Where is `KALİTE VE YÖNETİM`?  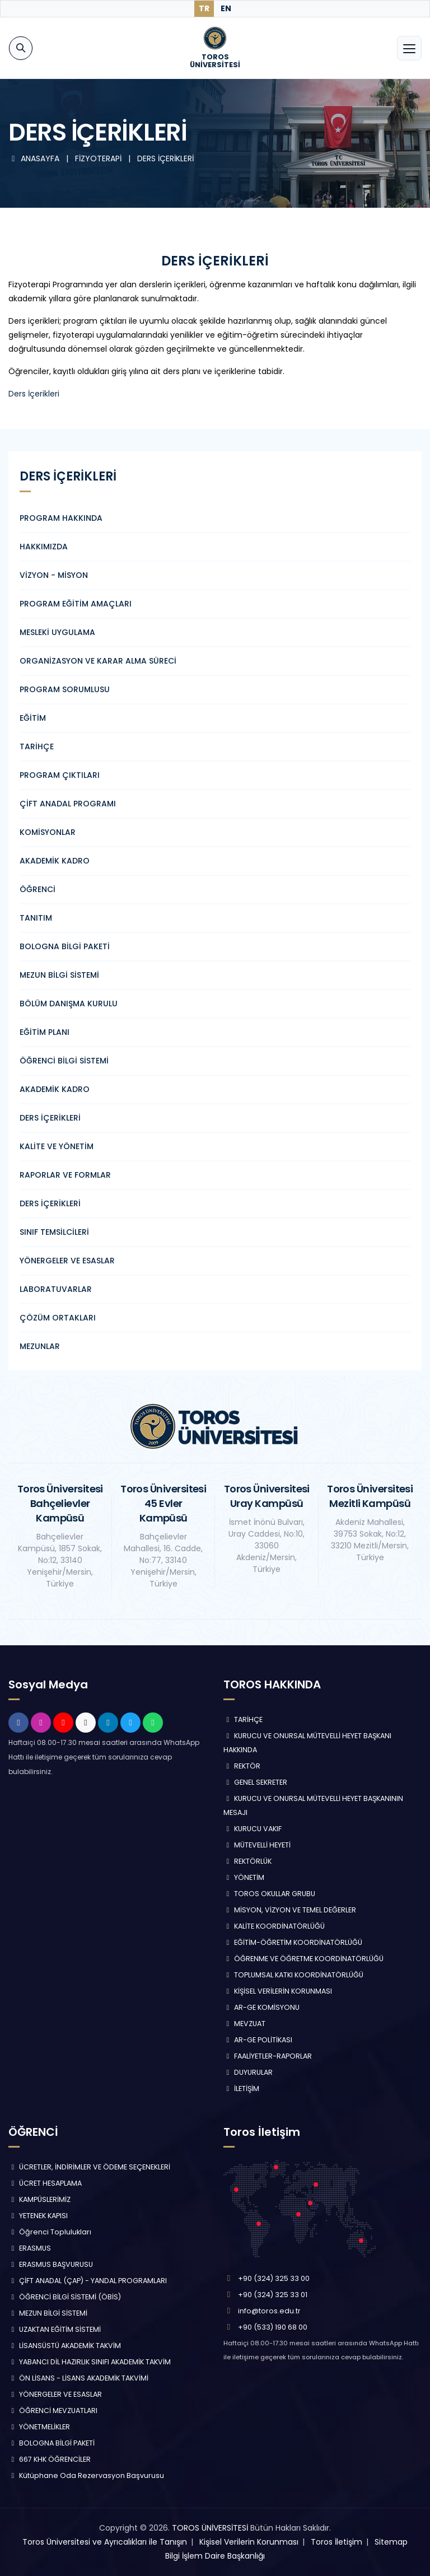
KALİTE VE YÖNETİM is located at coordinates (57, 1146).